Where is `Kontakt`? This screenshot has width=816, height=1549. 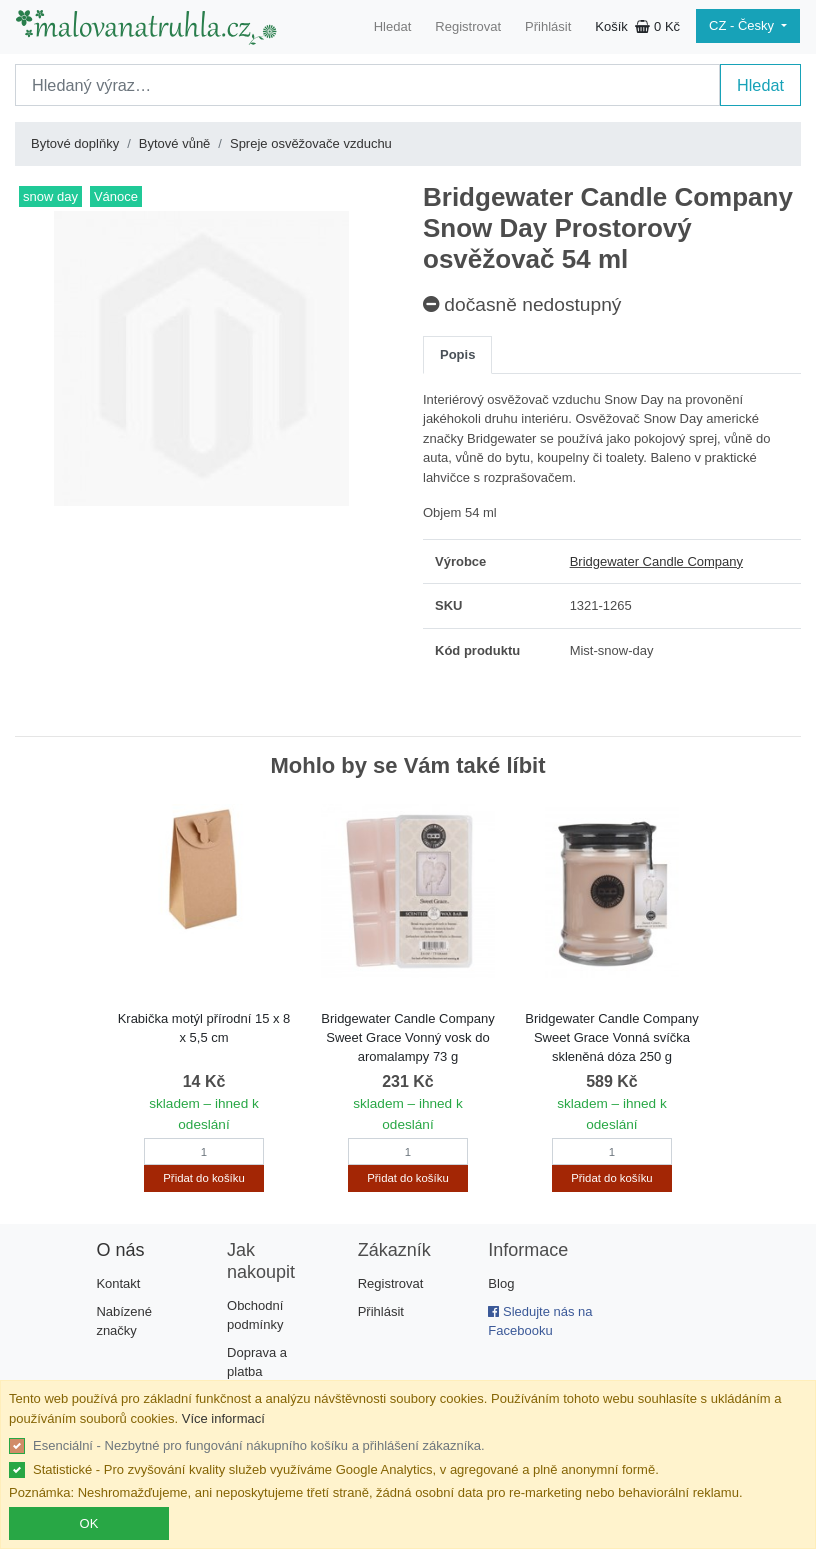 Kontakt is located at coordinates (118, 1283).